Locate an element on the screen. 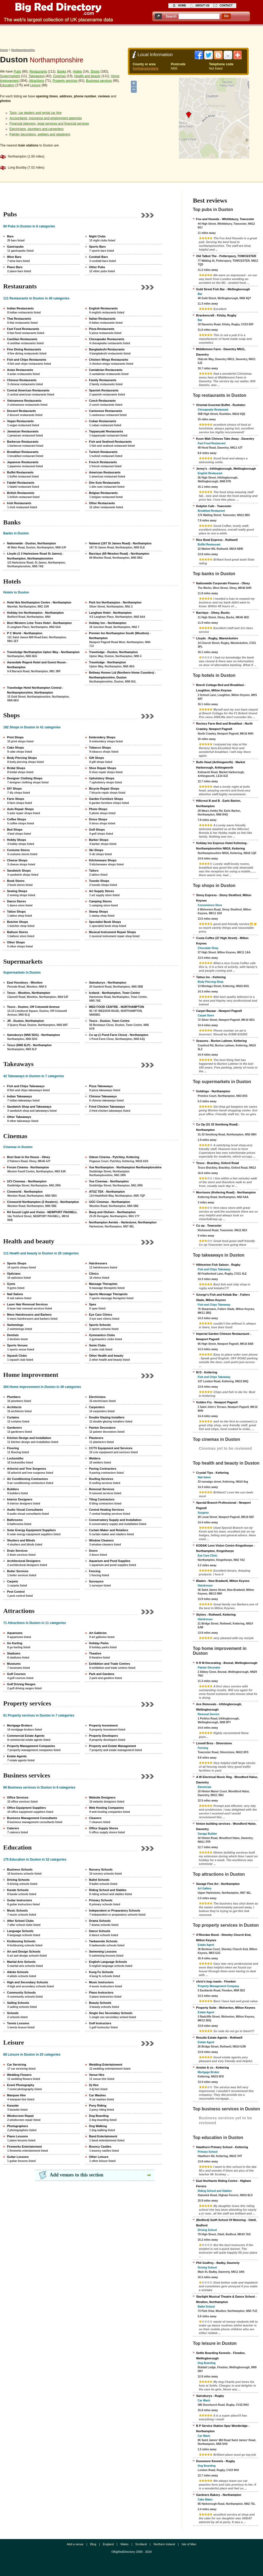 The width and height of the screenshot is (263, 2576). Mortgage Brokers is located at coordinates (19, 1725).